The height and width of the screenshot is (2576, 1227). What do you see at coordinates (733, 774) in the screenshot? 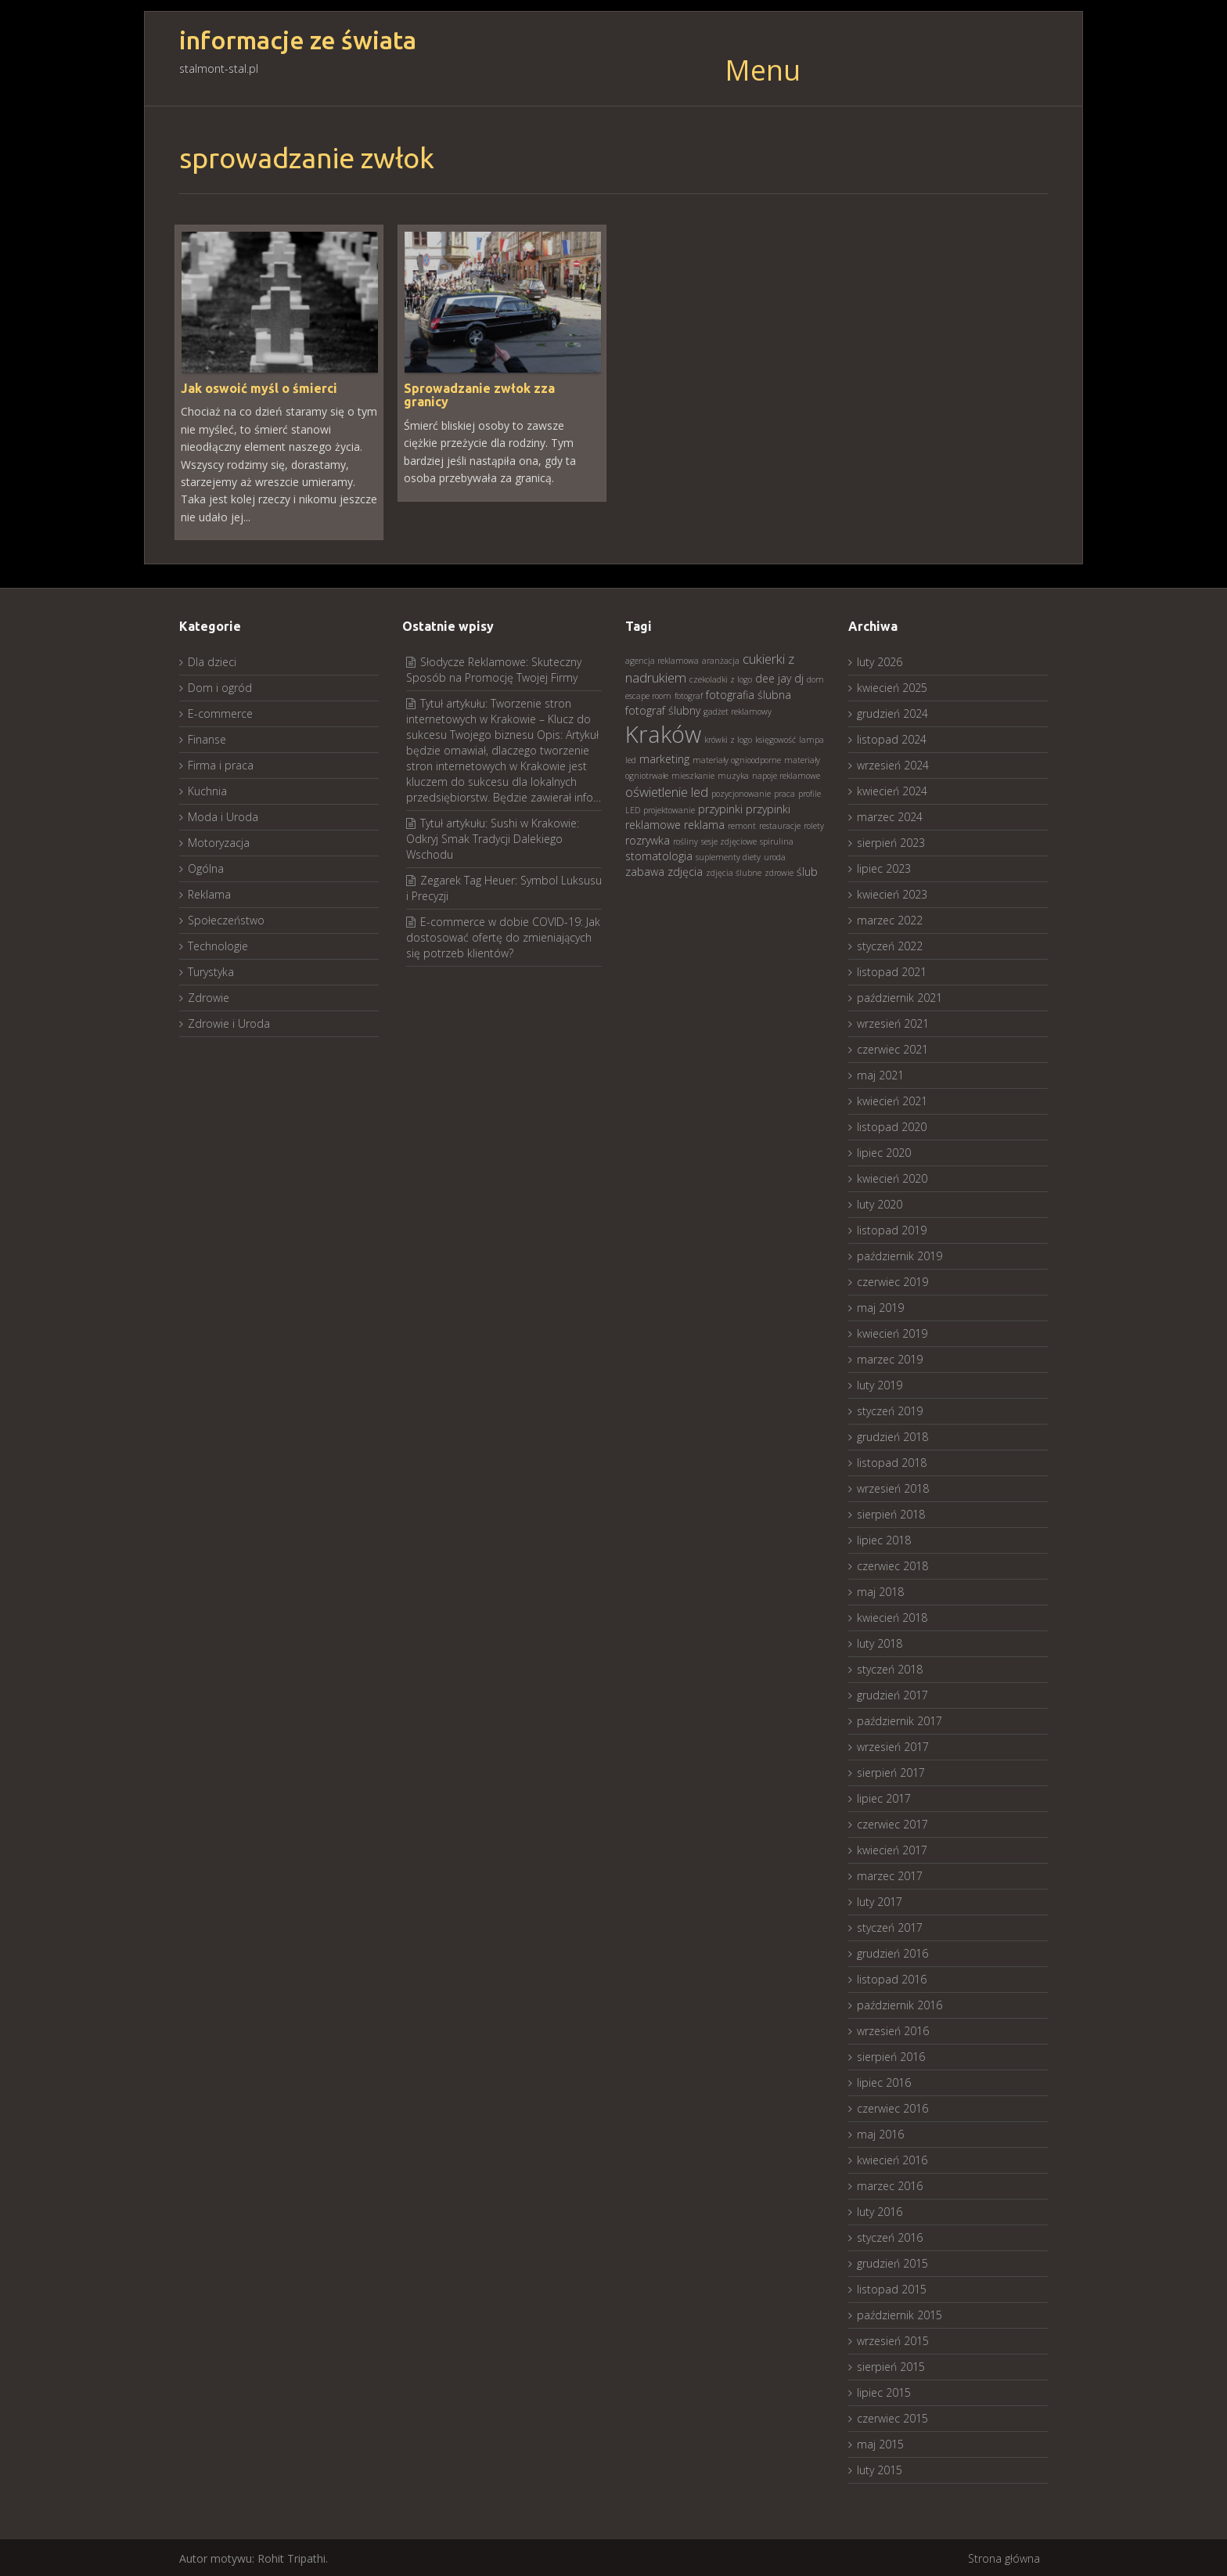
I see `muzyka [muzyka (2 elementy)]` at bounding box center [733, 774].